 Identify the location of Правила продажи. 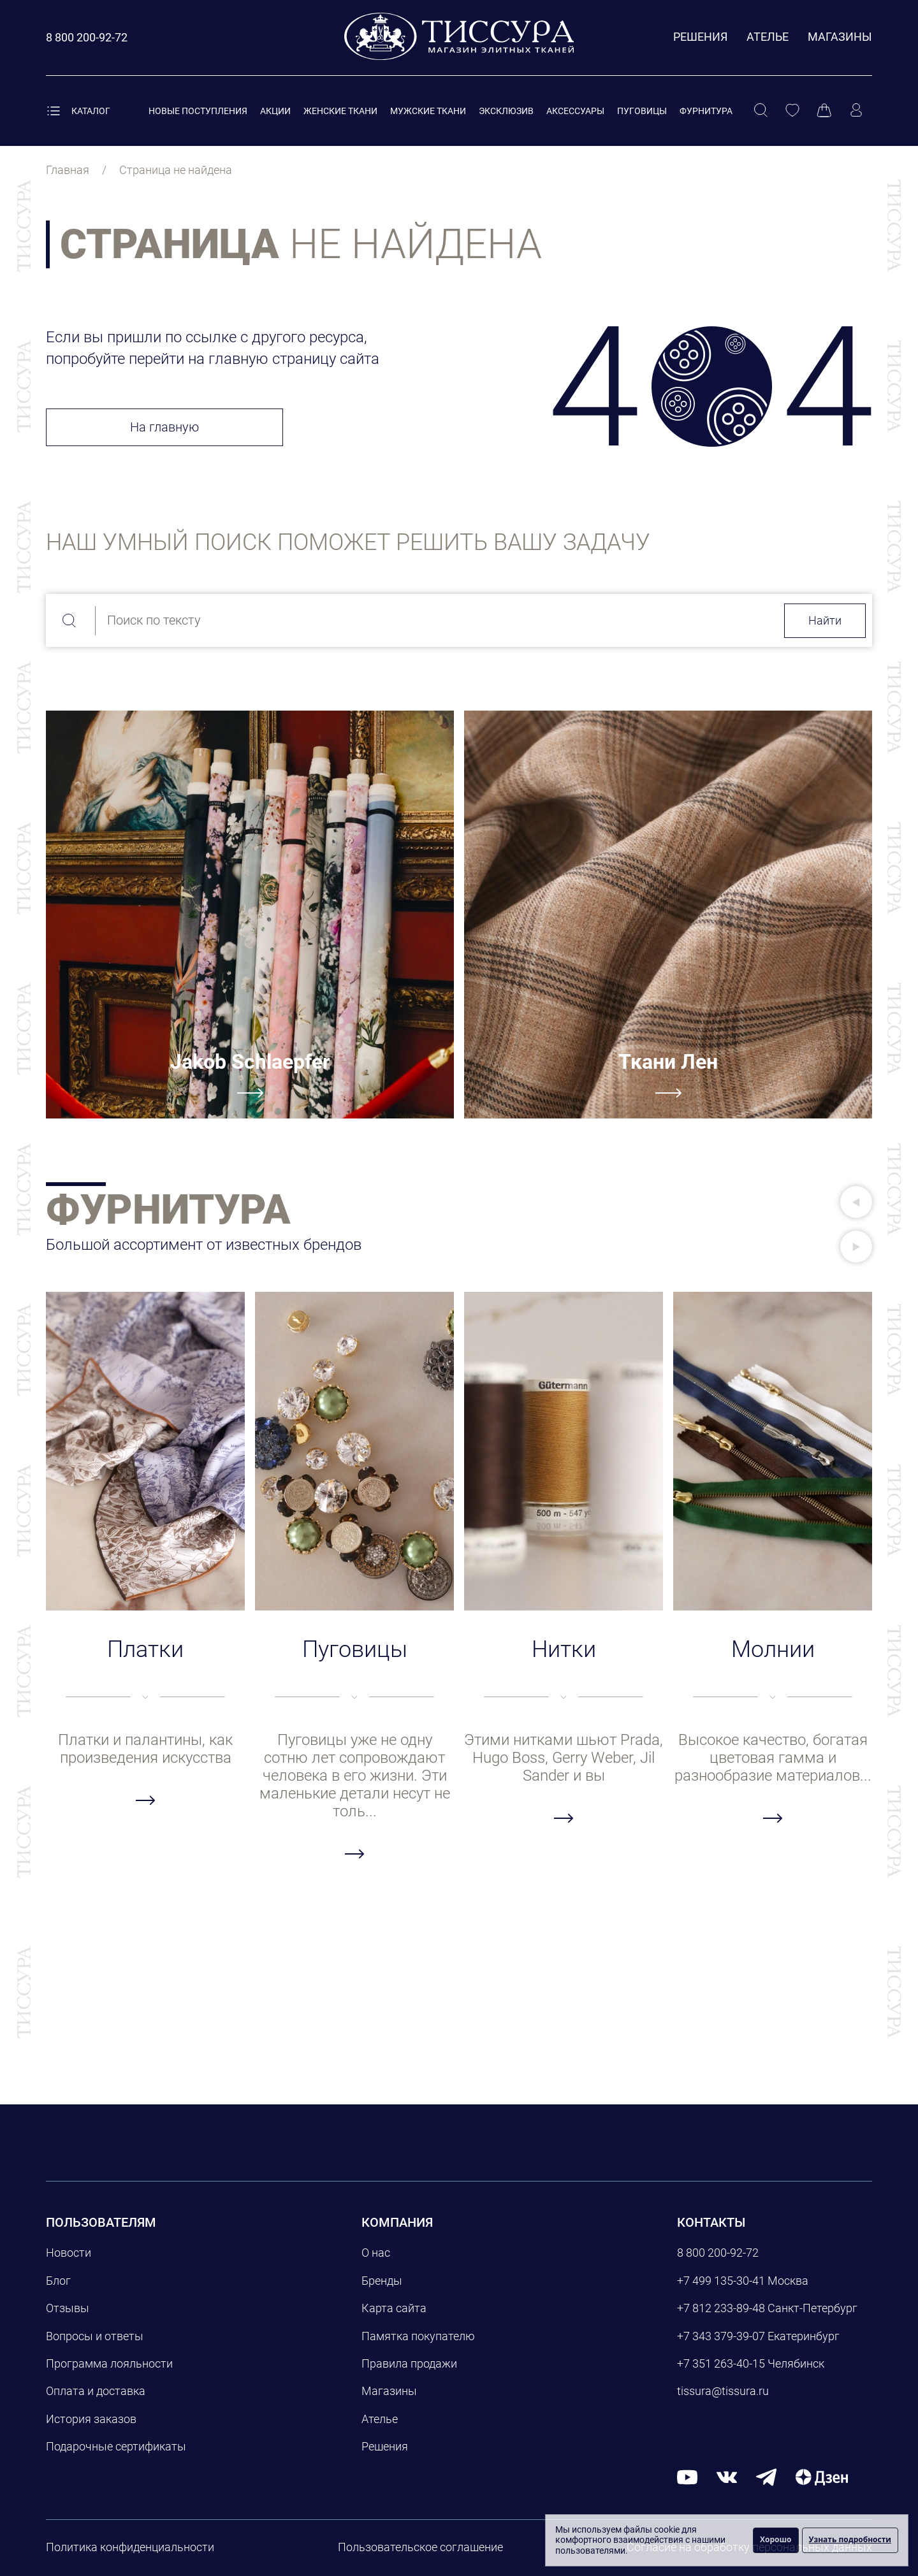
(409, 2363).